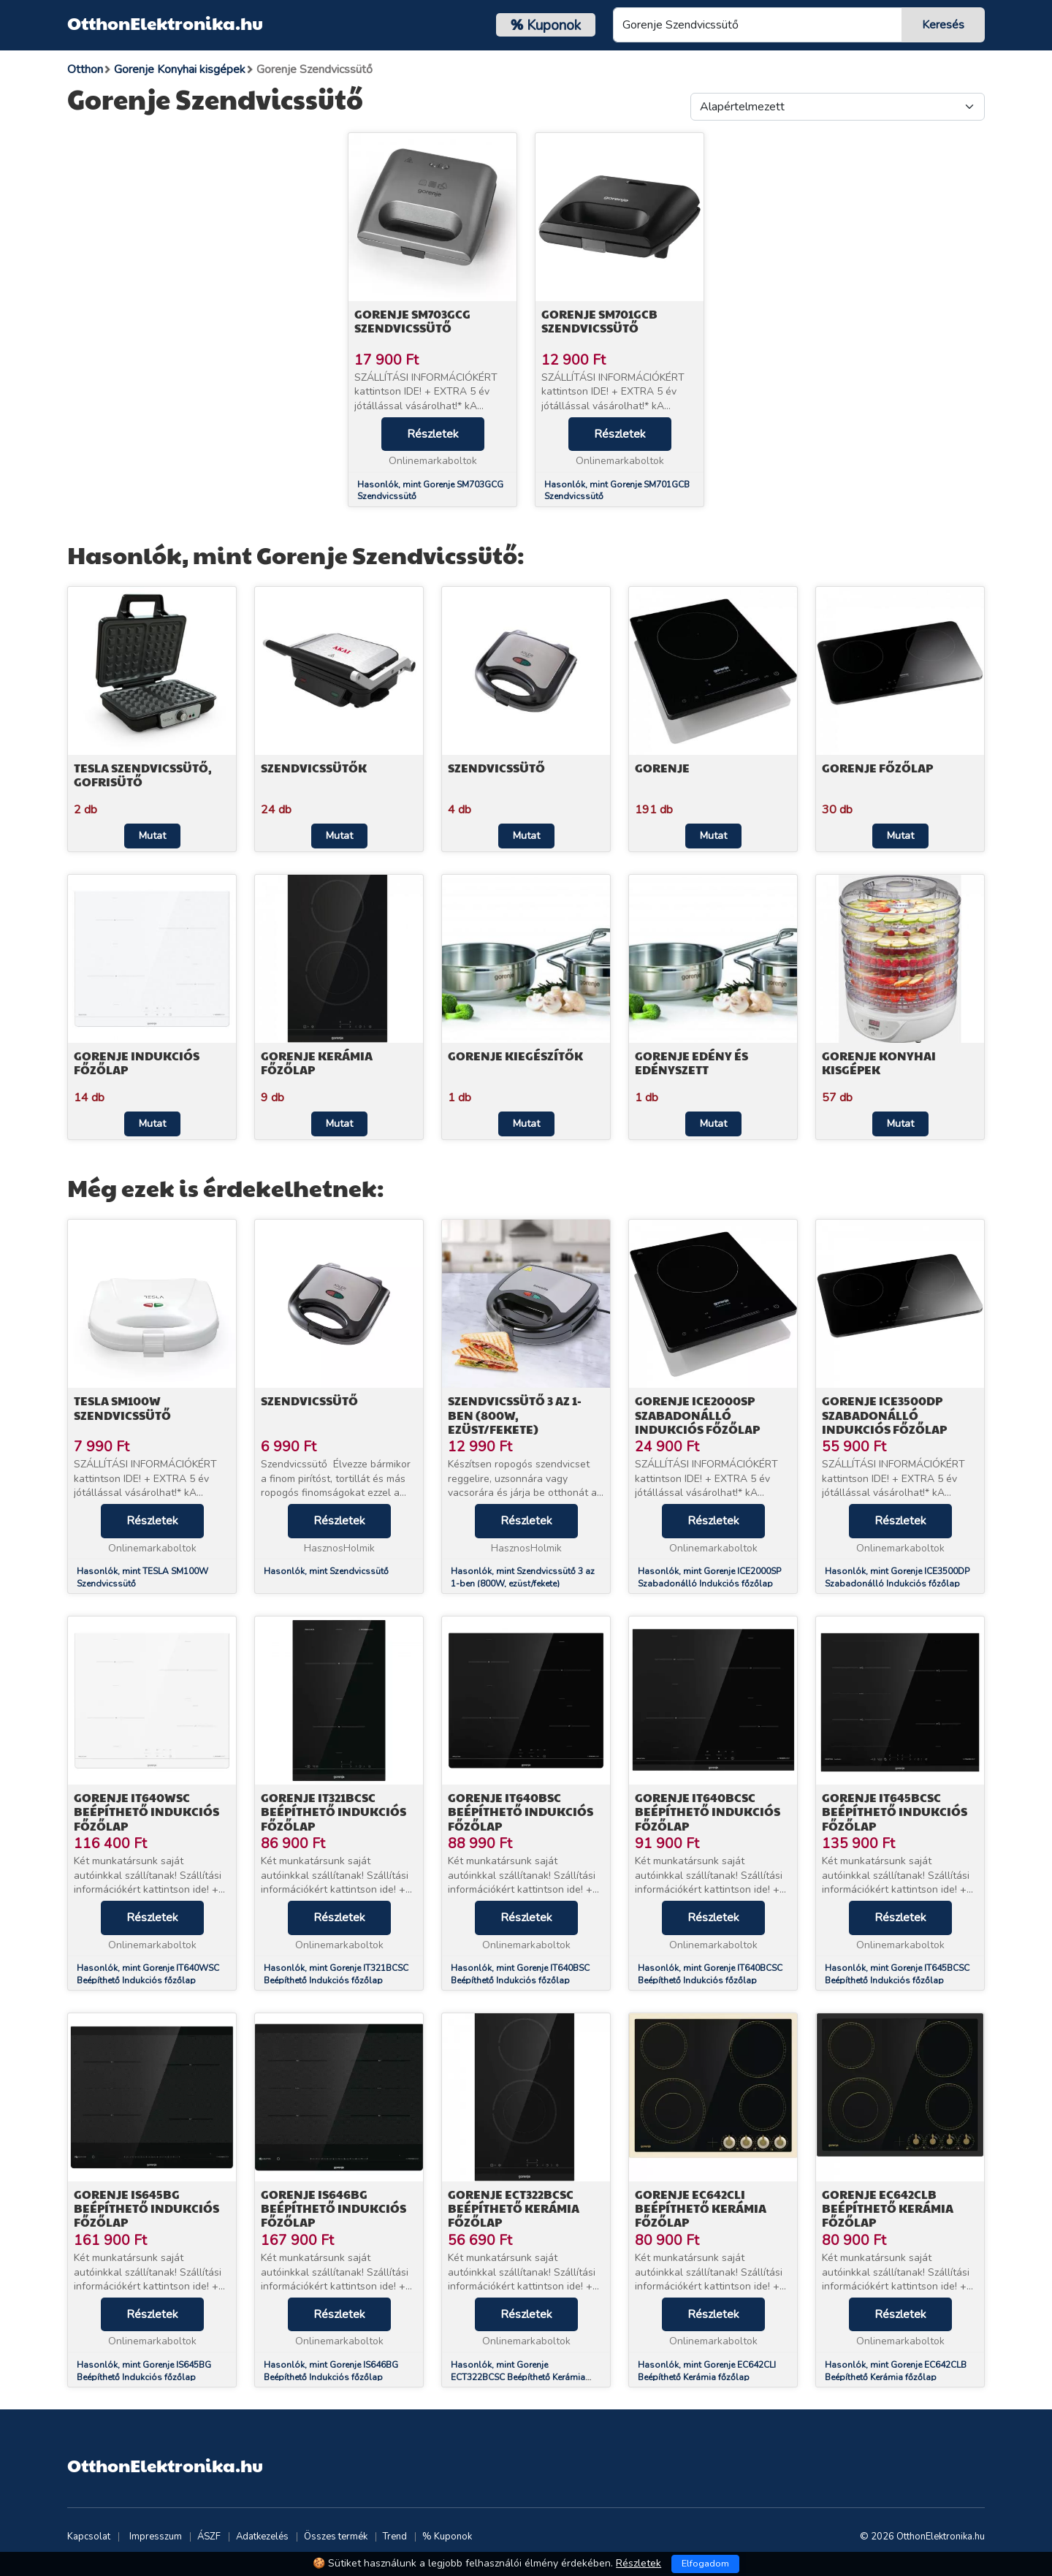 This screenshot has height=2576, width=1052. Describe the element at coordinates (395, 2536) in the screenshot. I see `Trend` at that location.